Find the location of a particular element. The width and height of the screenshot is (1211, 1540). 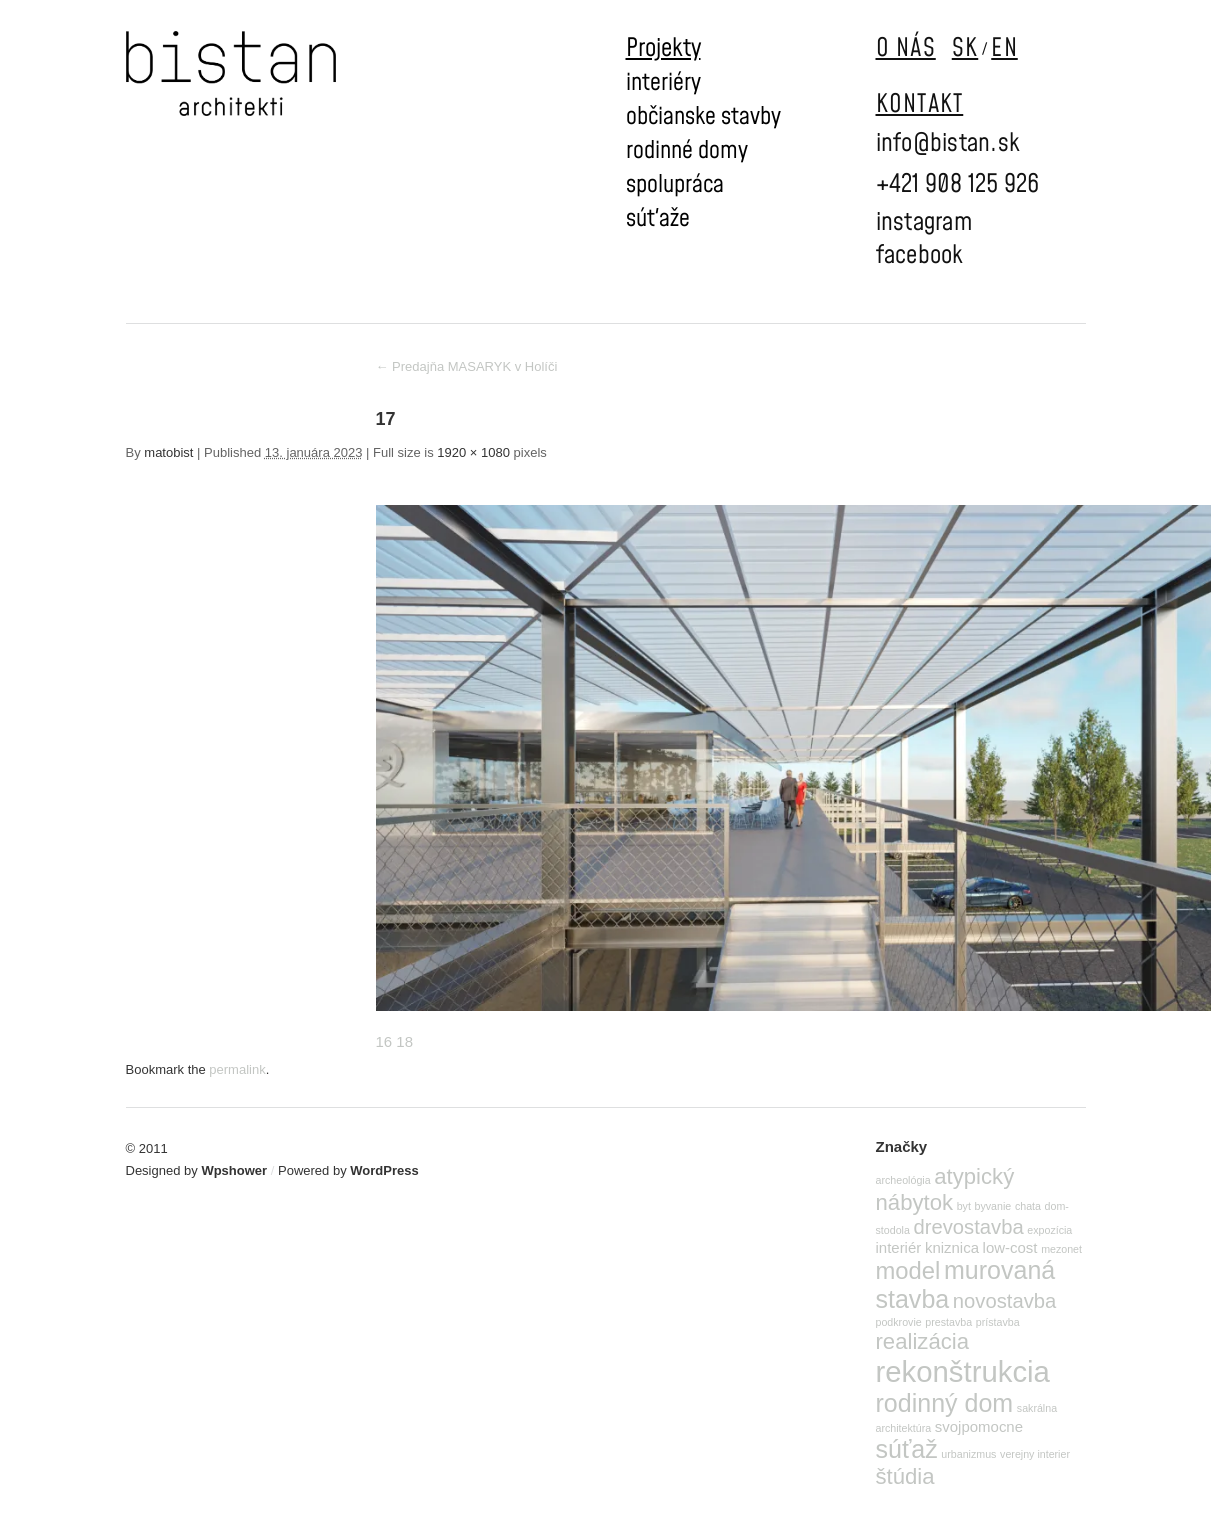

byvanie [byvanie (1 položka)] is located at coordinates (993, 1206).